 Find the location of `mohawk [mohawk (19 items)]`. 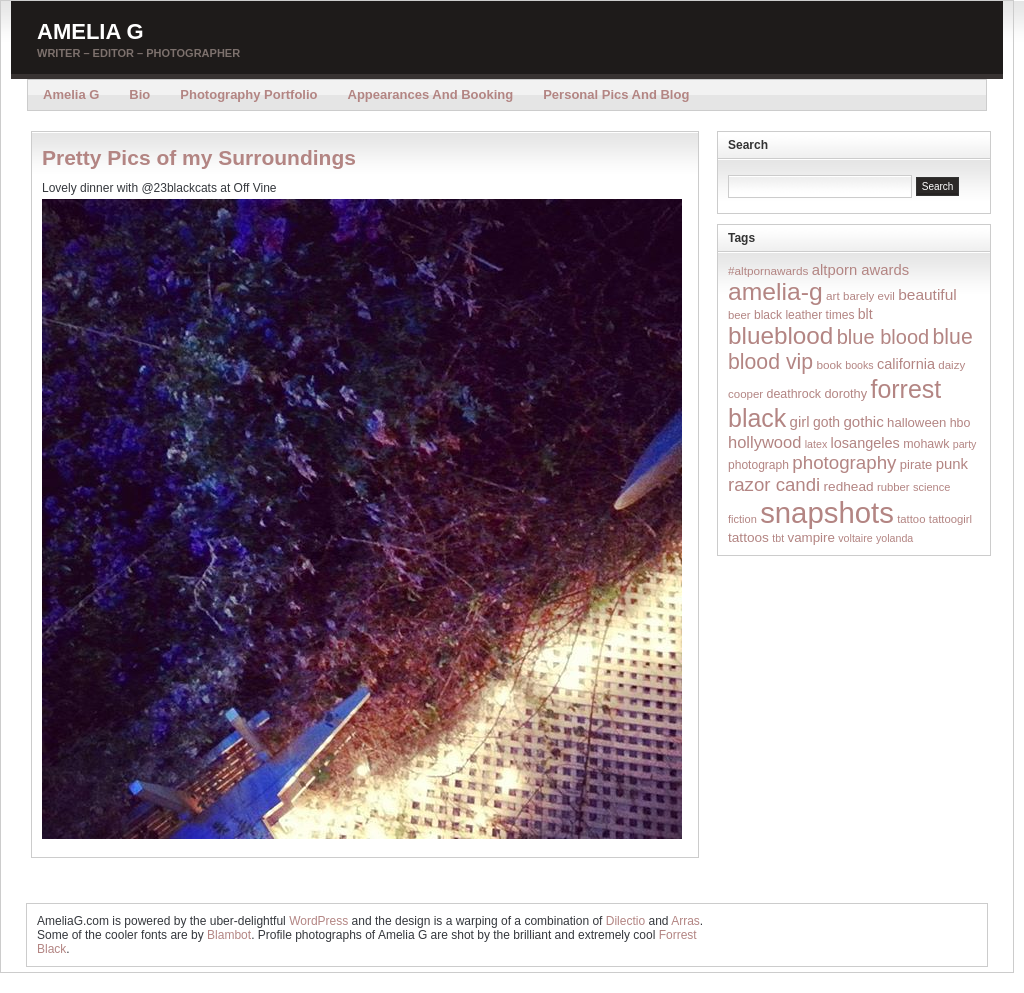

mohawk [mohawk (19 items)] is located at coordinates (926, 444).